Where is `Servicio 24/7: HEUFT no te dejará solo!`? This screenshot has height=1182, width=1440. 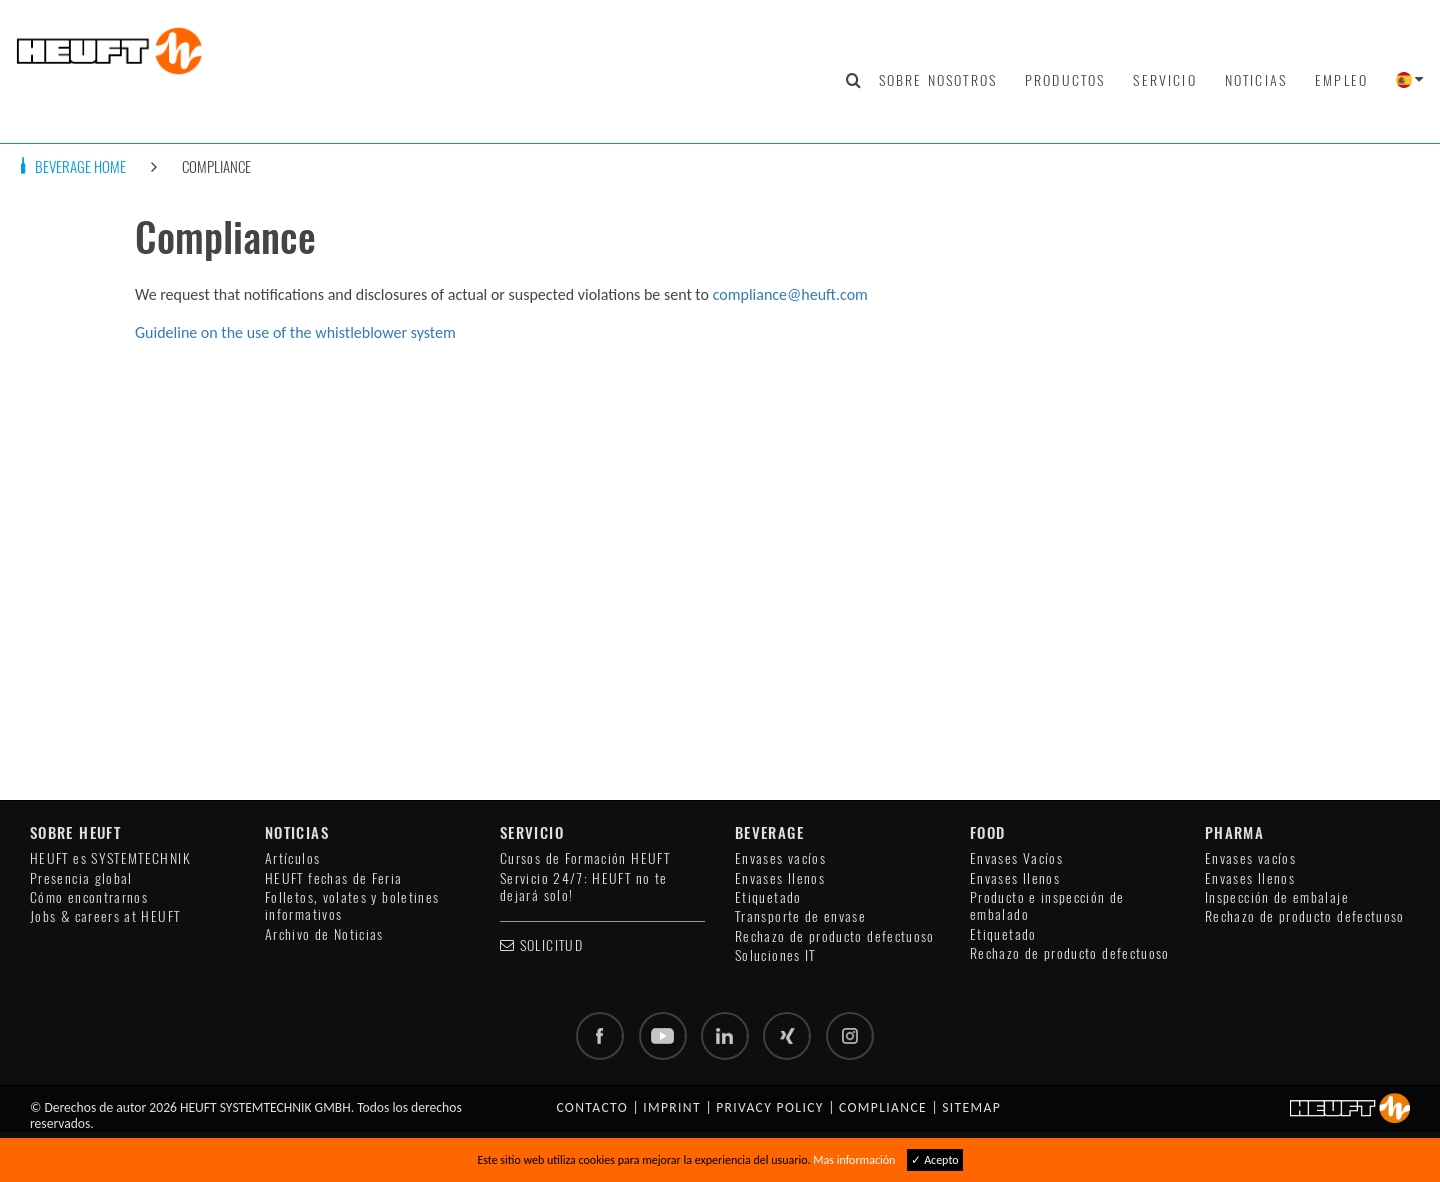 Servicio 24/7: HEUFT no te dejará solo! is located at coordinates (583, 887).